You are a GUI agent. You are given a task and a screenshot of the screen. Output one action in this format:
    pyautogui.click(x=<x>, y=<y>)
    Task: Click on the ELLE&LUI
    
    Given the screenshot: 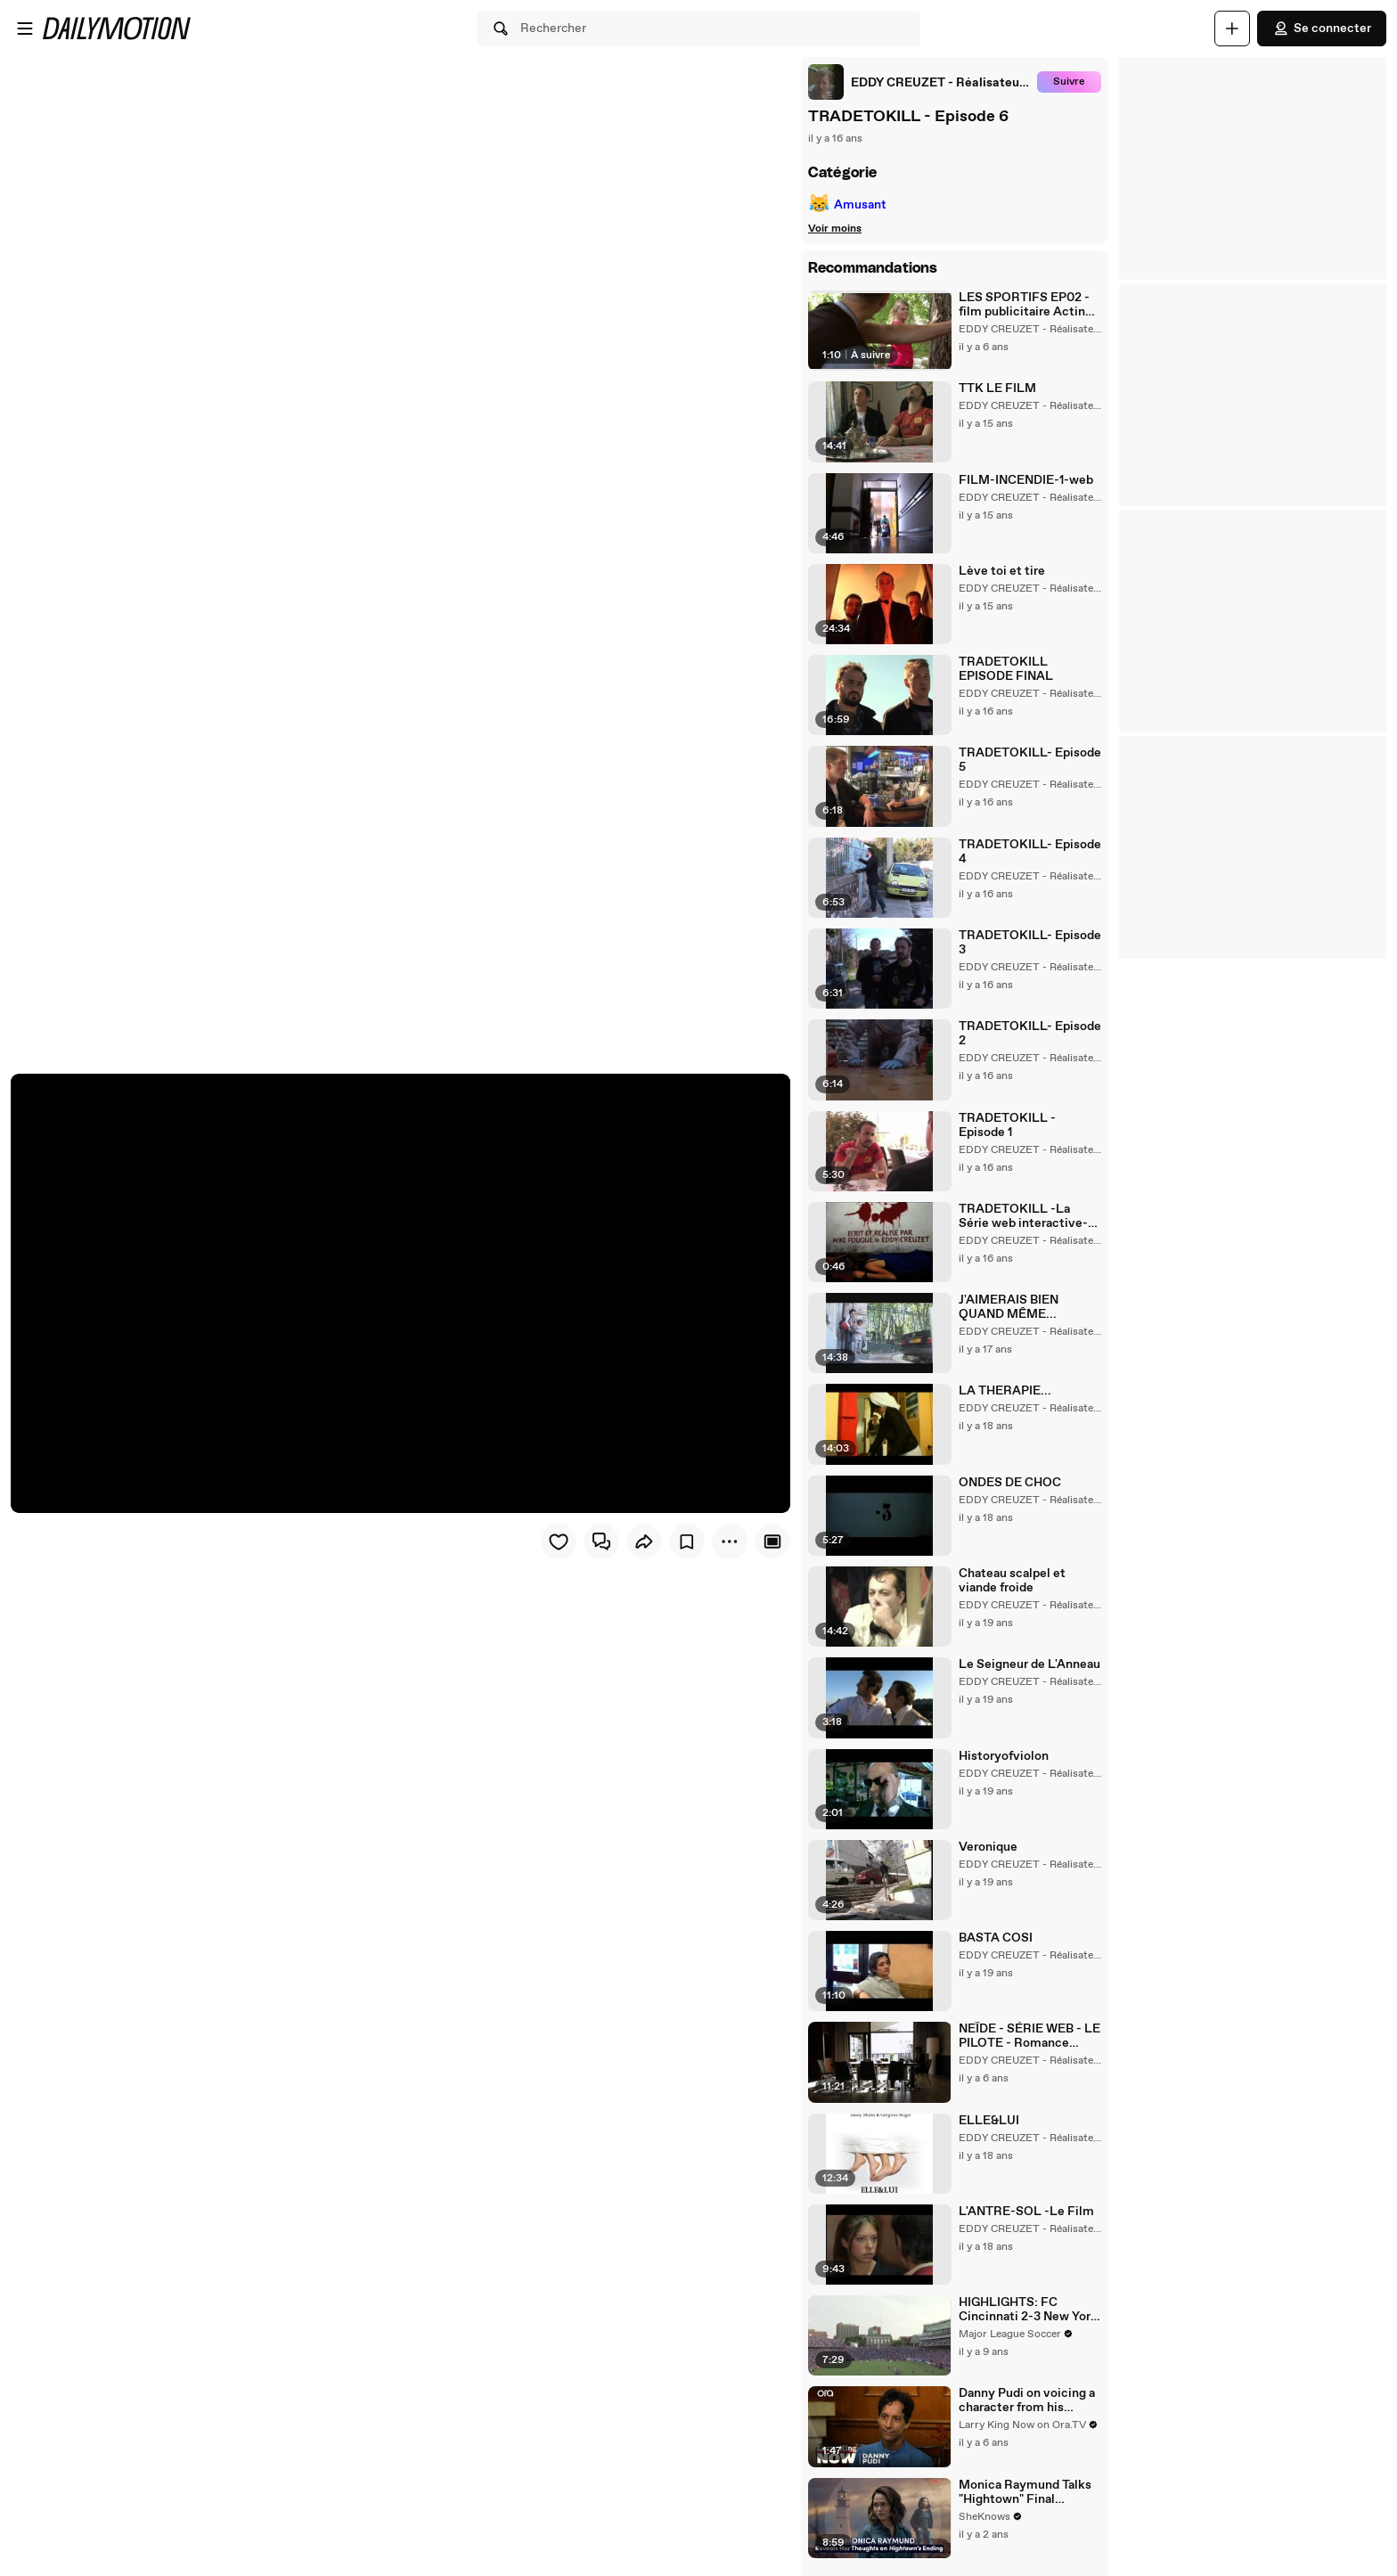 What is the action you would take?
    pyautogui.click(x=989, y=2121)
    